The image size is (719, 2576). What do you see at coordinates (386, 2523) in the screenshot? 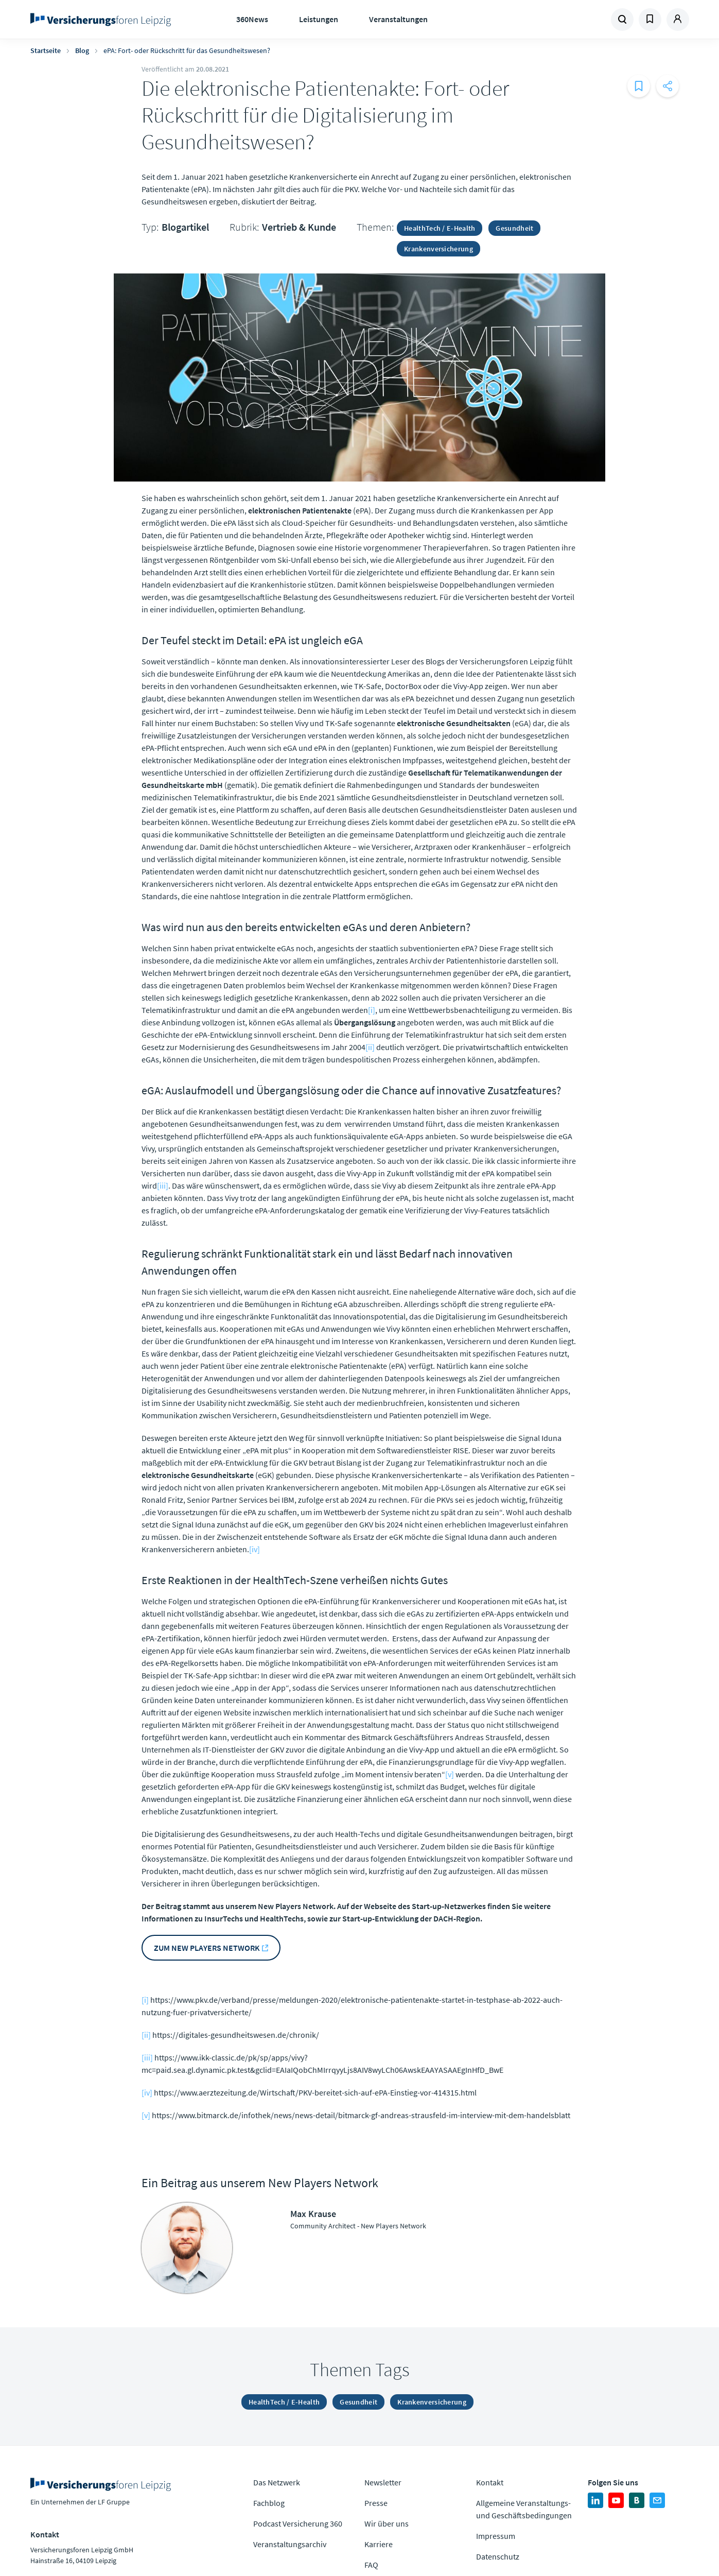
I see `Wir über uns` at bounding box center [386, 2523].